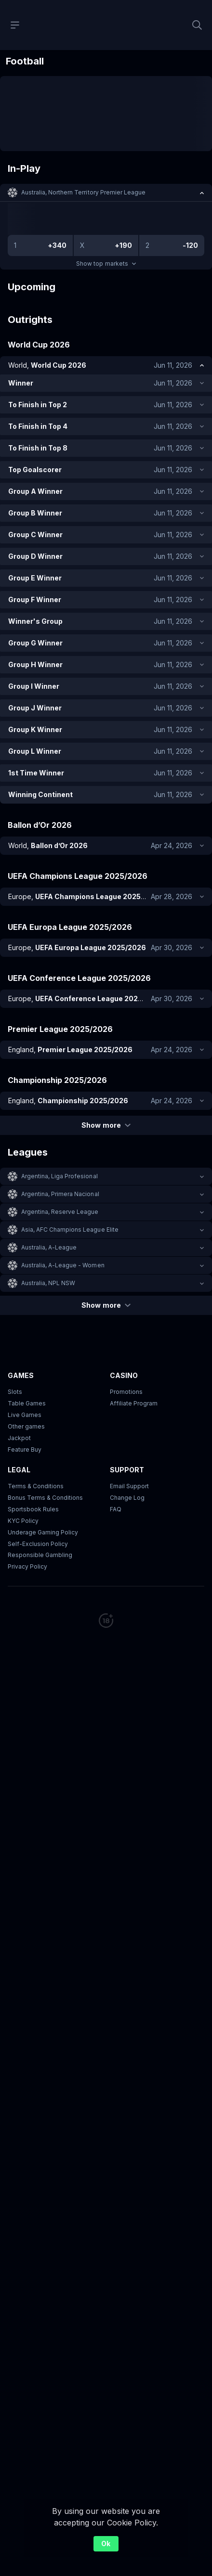 The image size is (212, 2576). I want to click on Responsible Gambling [button], so click(40, 1555).